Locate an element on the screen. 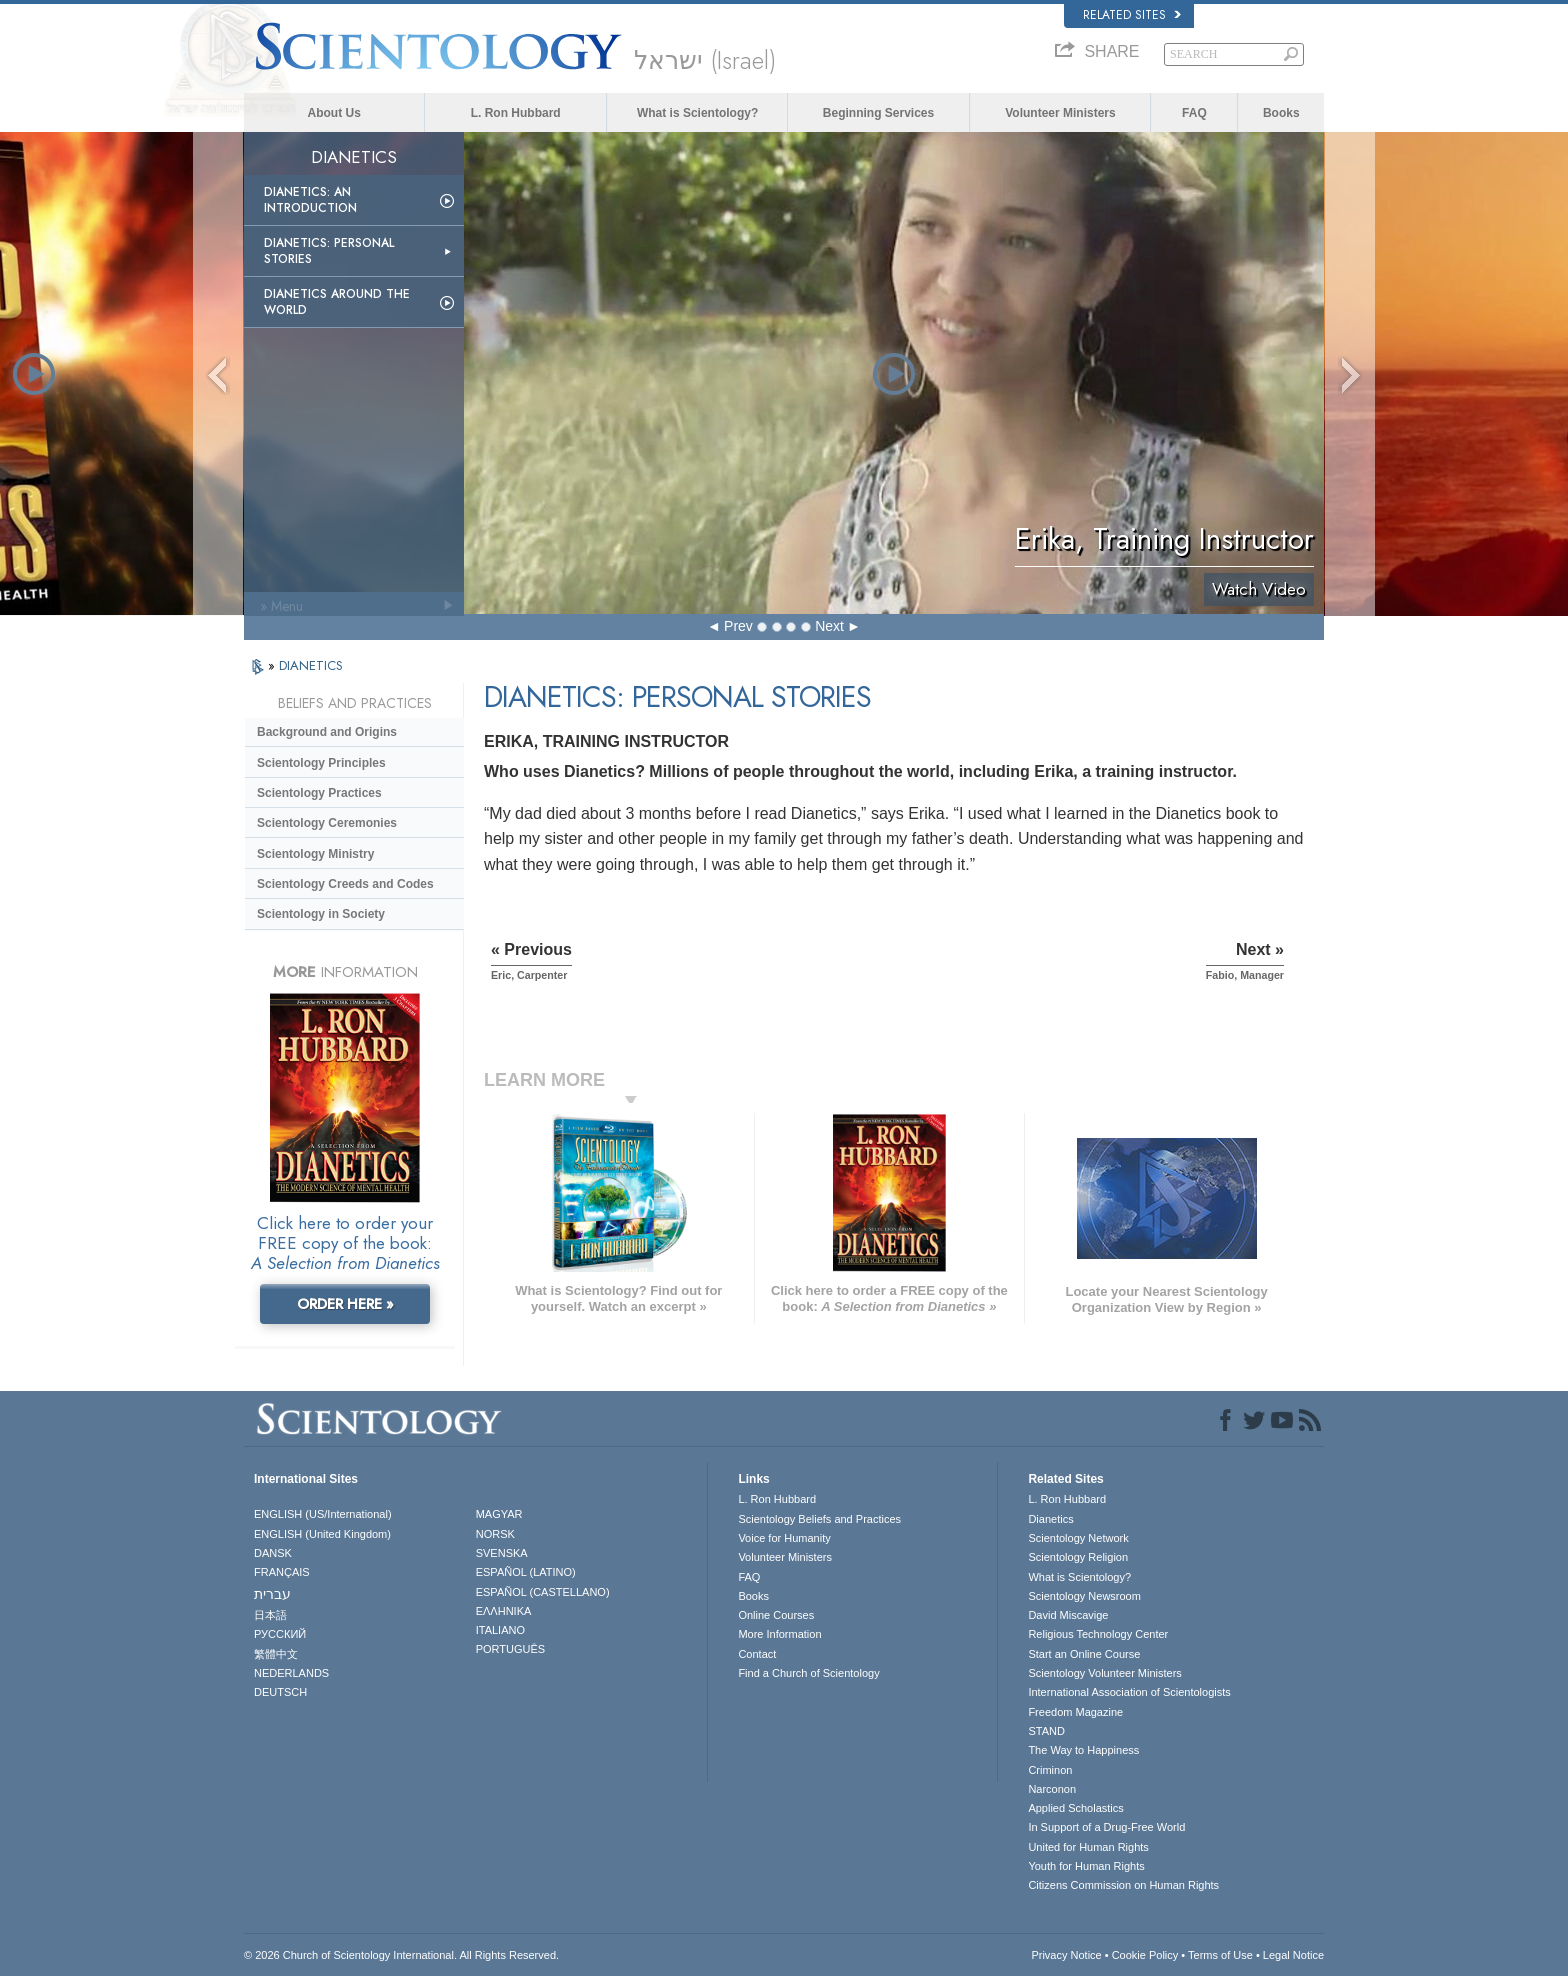 The image size is (1568, 1976). FRANÇAIS is located at coordinates (282, 1572).